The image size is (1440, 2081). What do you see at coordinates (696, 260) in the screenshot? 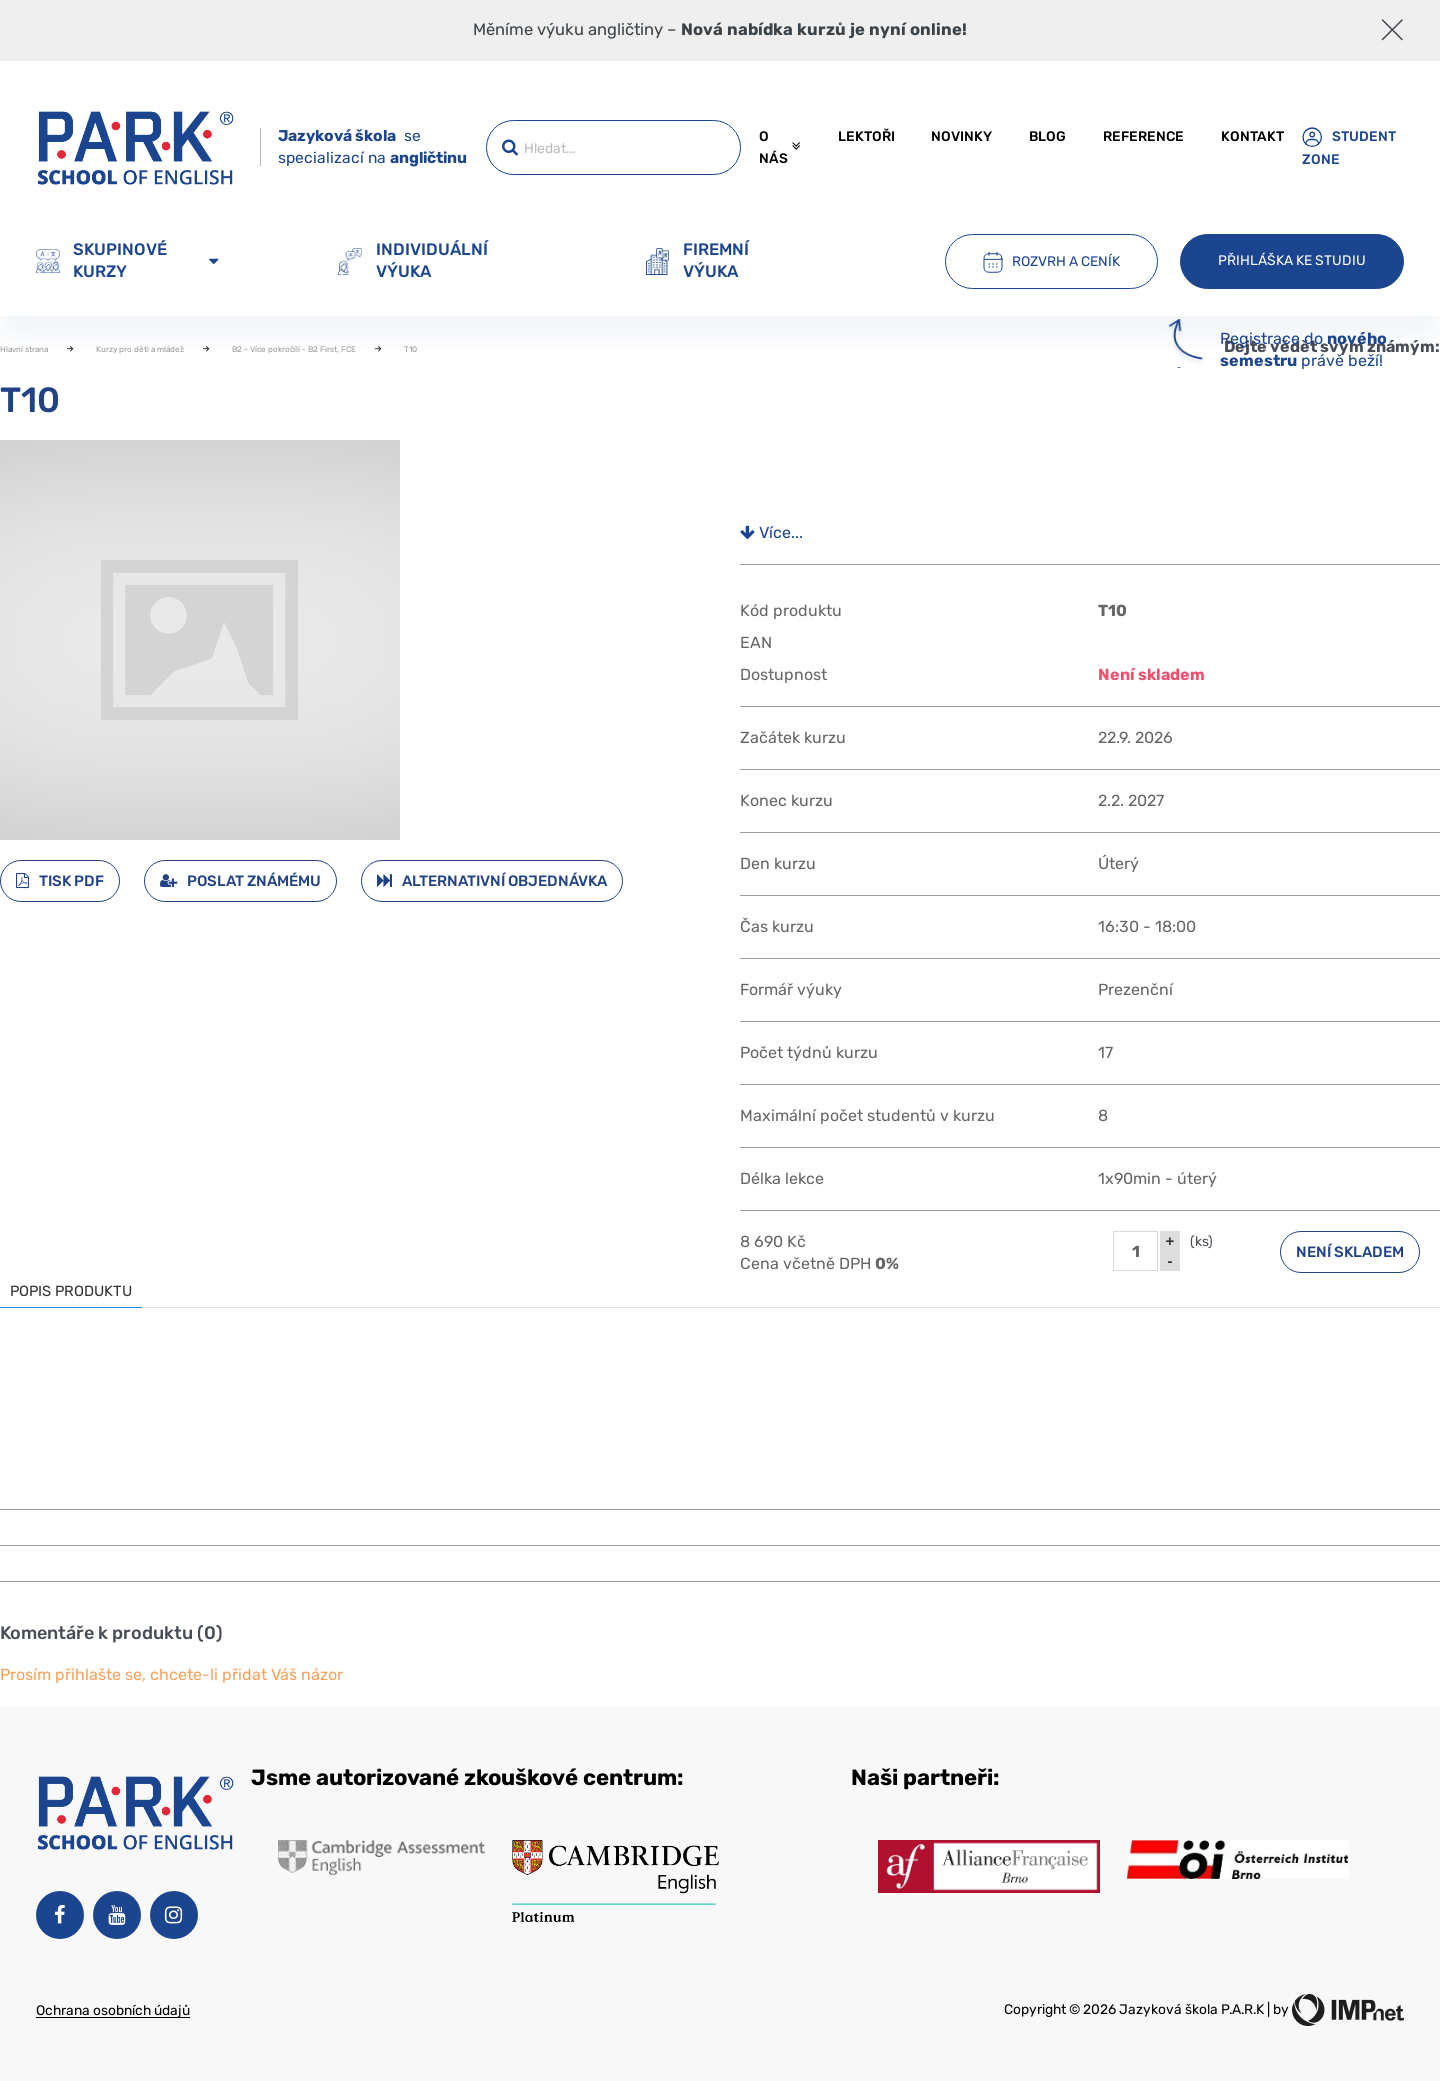
I see `Firemní výuka` at bounding box center [696, 260].